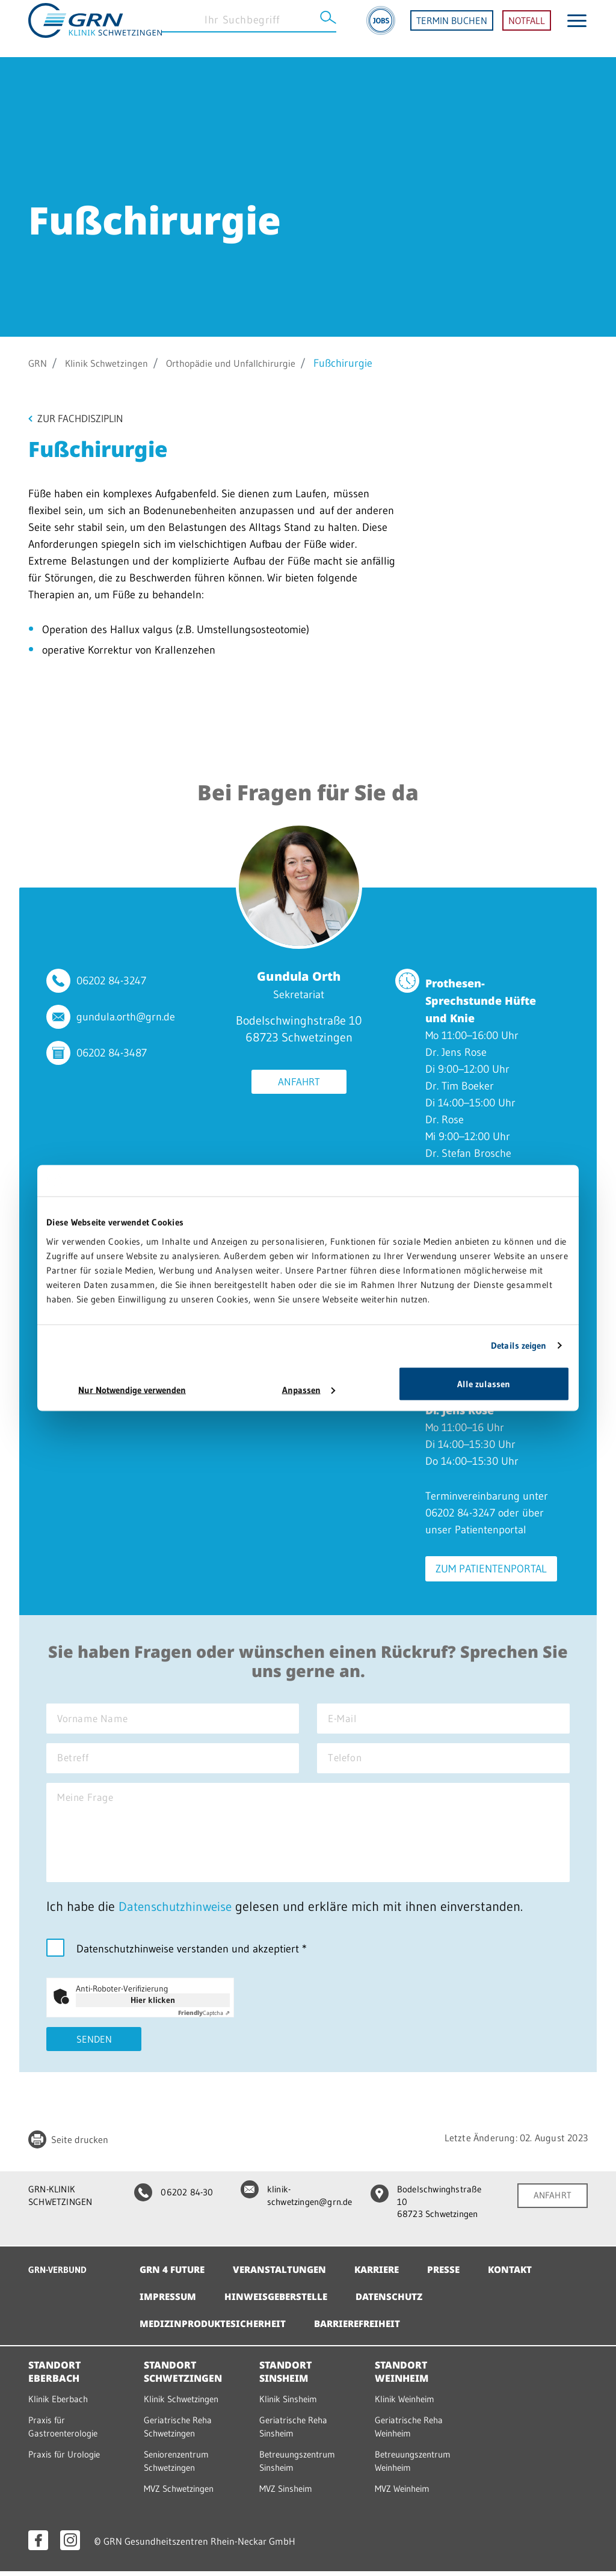  What do you see at coordinates (457, 2276) in the screenshot?
I see `Presse` at bounding box center [457, 2276].